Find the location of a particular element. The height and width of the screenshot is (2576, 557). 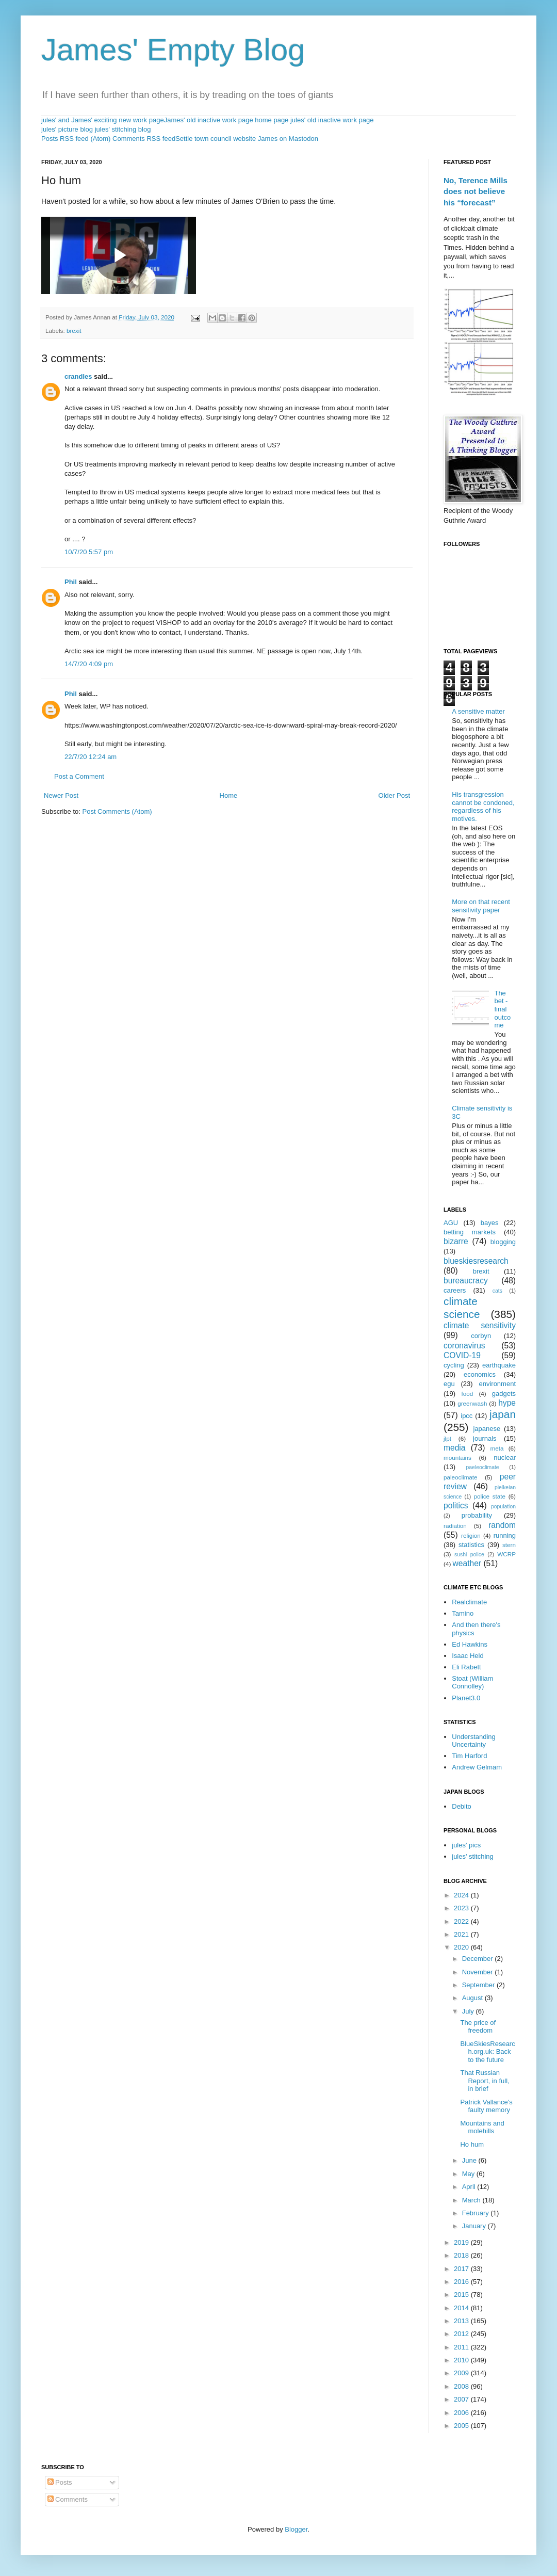

paeleoclimate is located at coordinates (482, 1467).